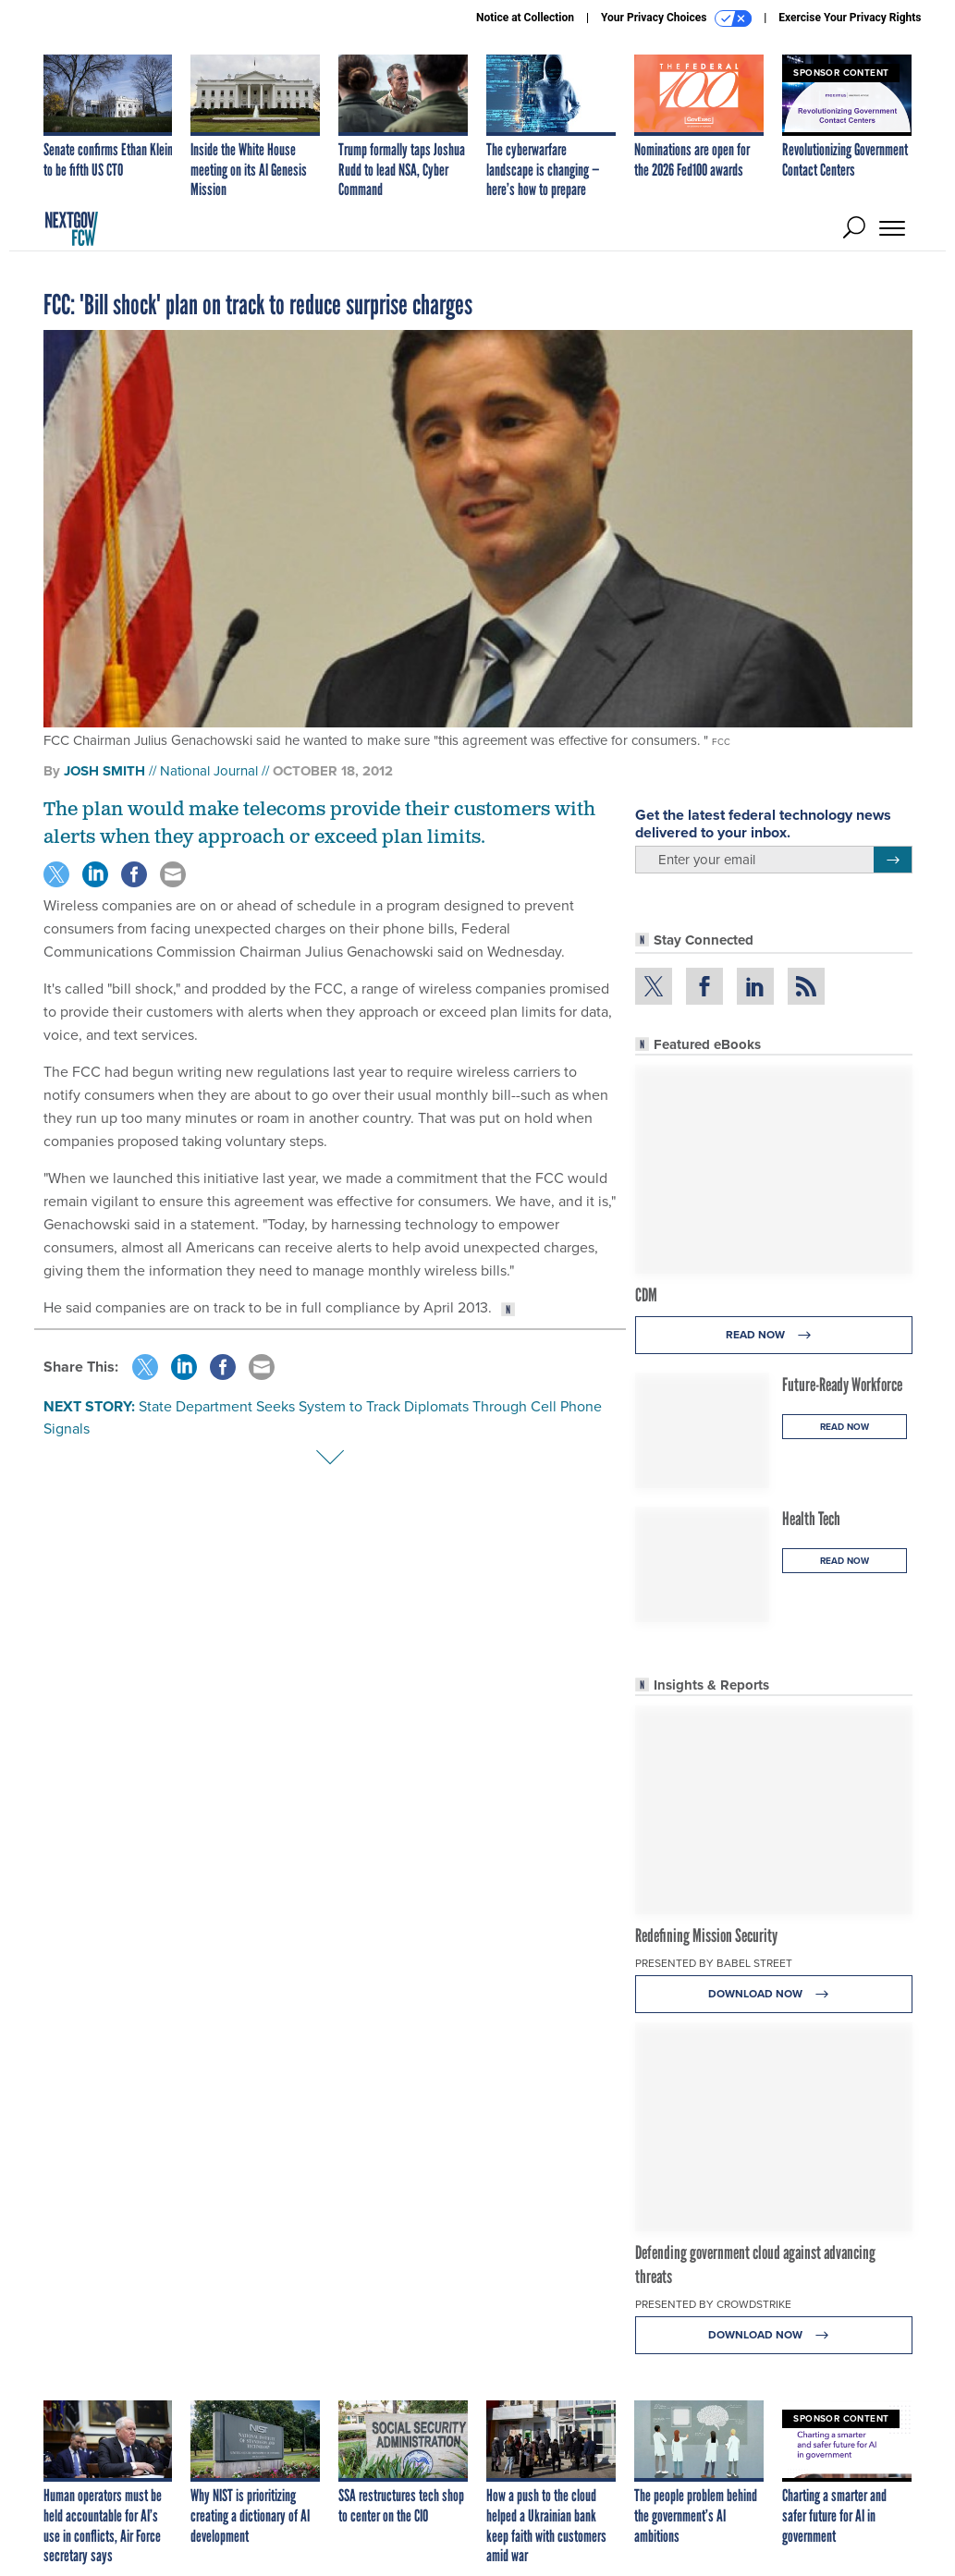  What do you see at coordinates (209, 771) in the screenshot?
I see `National Journal` at bounding box center [209, 771].